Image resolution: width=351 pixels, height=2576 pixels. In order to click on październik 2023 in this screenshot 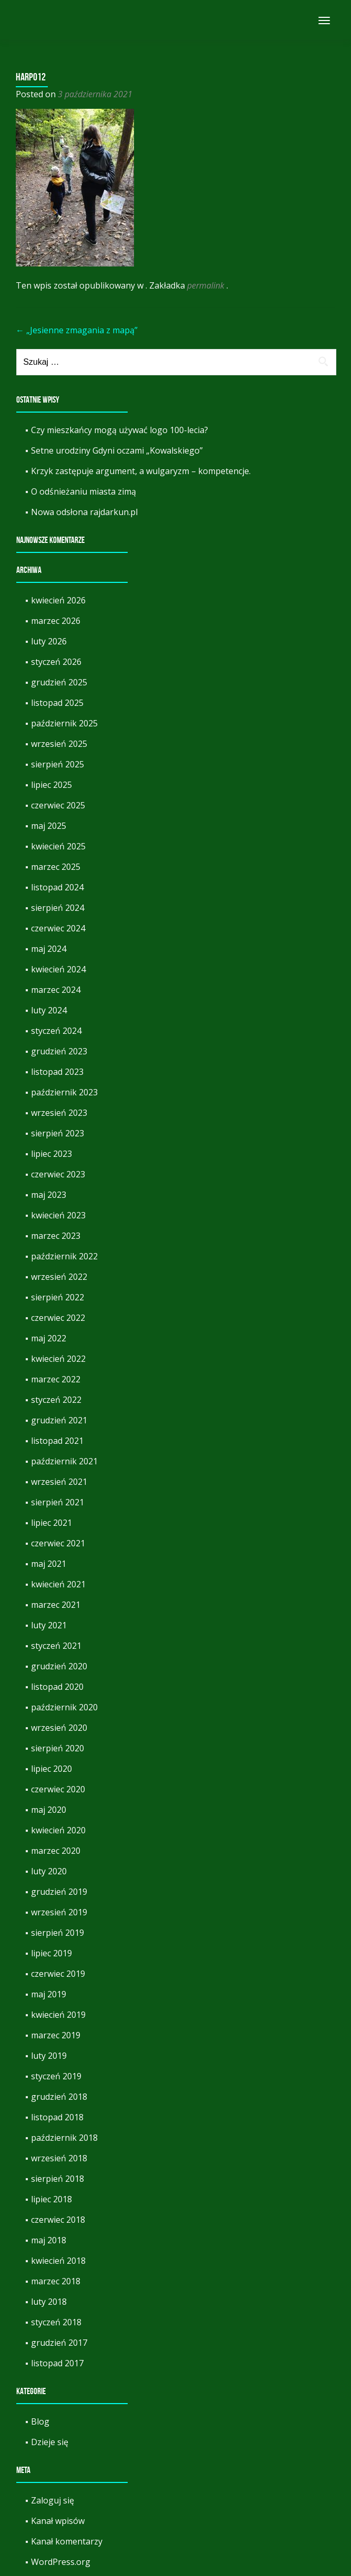, I will do `click(64, 1092)`.